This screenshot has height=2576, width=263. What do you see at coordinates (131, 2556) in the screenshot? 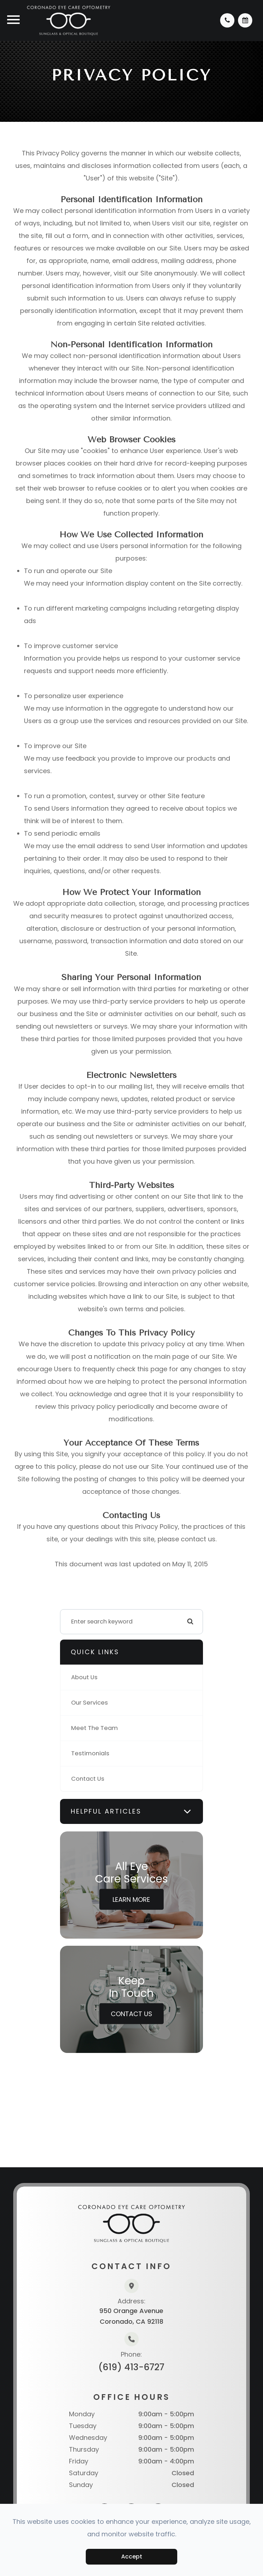
I see `Accept` at bounding box center [131, 2556].